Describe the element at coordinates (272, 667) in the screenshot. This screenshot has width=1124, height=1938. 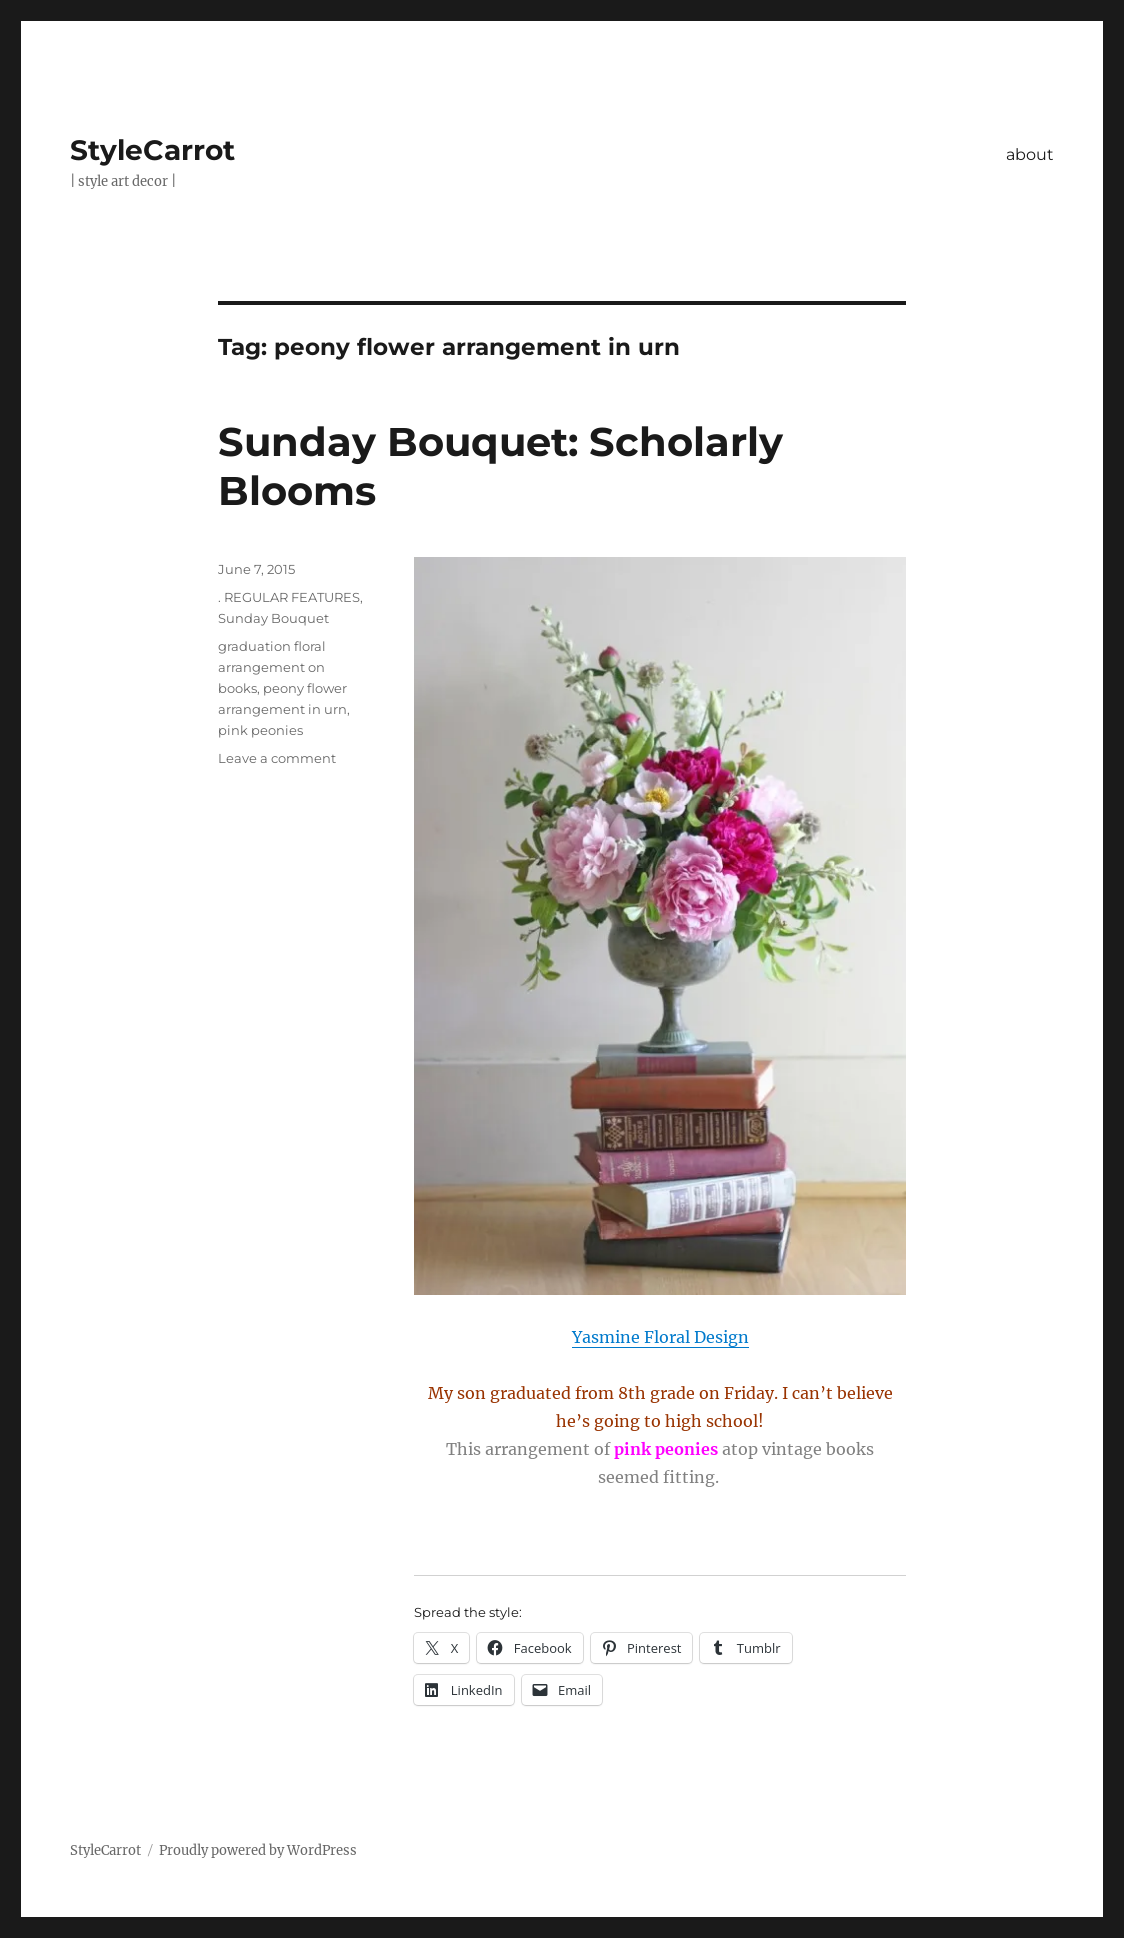
I see `graduation floral arrangement on books` at that location.